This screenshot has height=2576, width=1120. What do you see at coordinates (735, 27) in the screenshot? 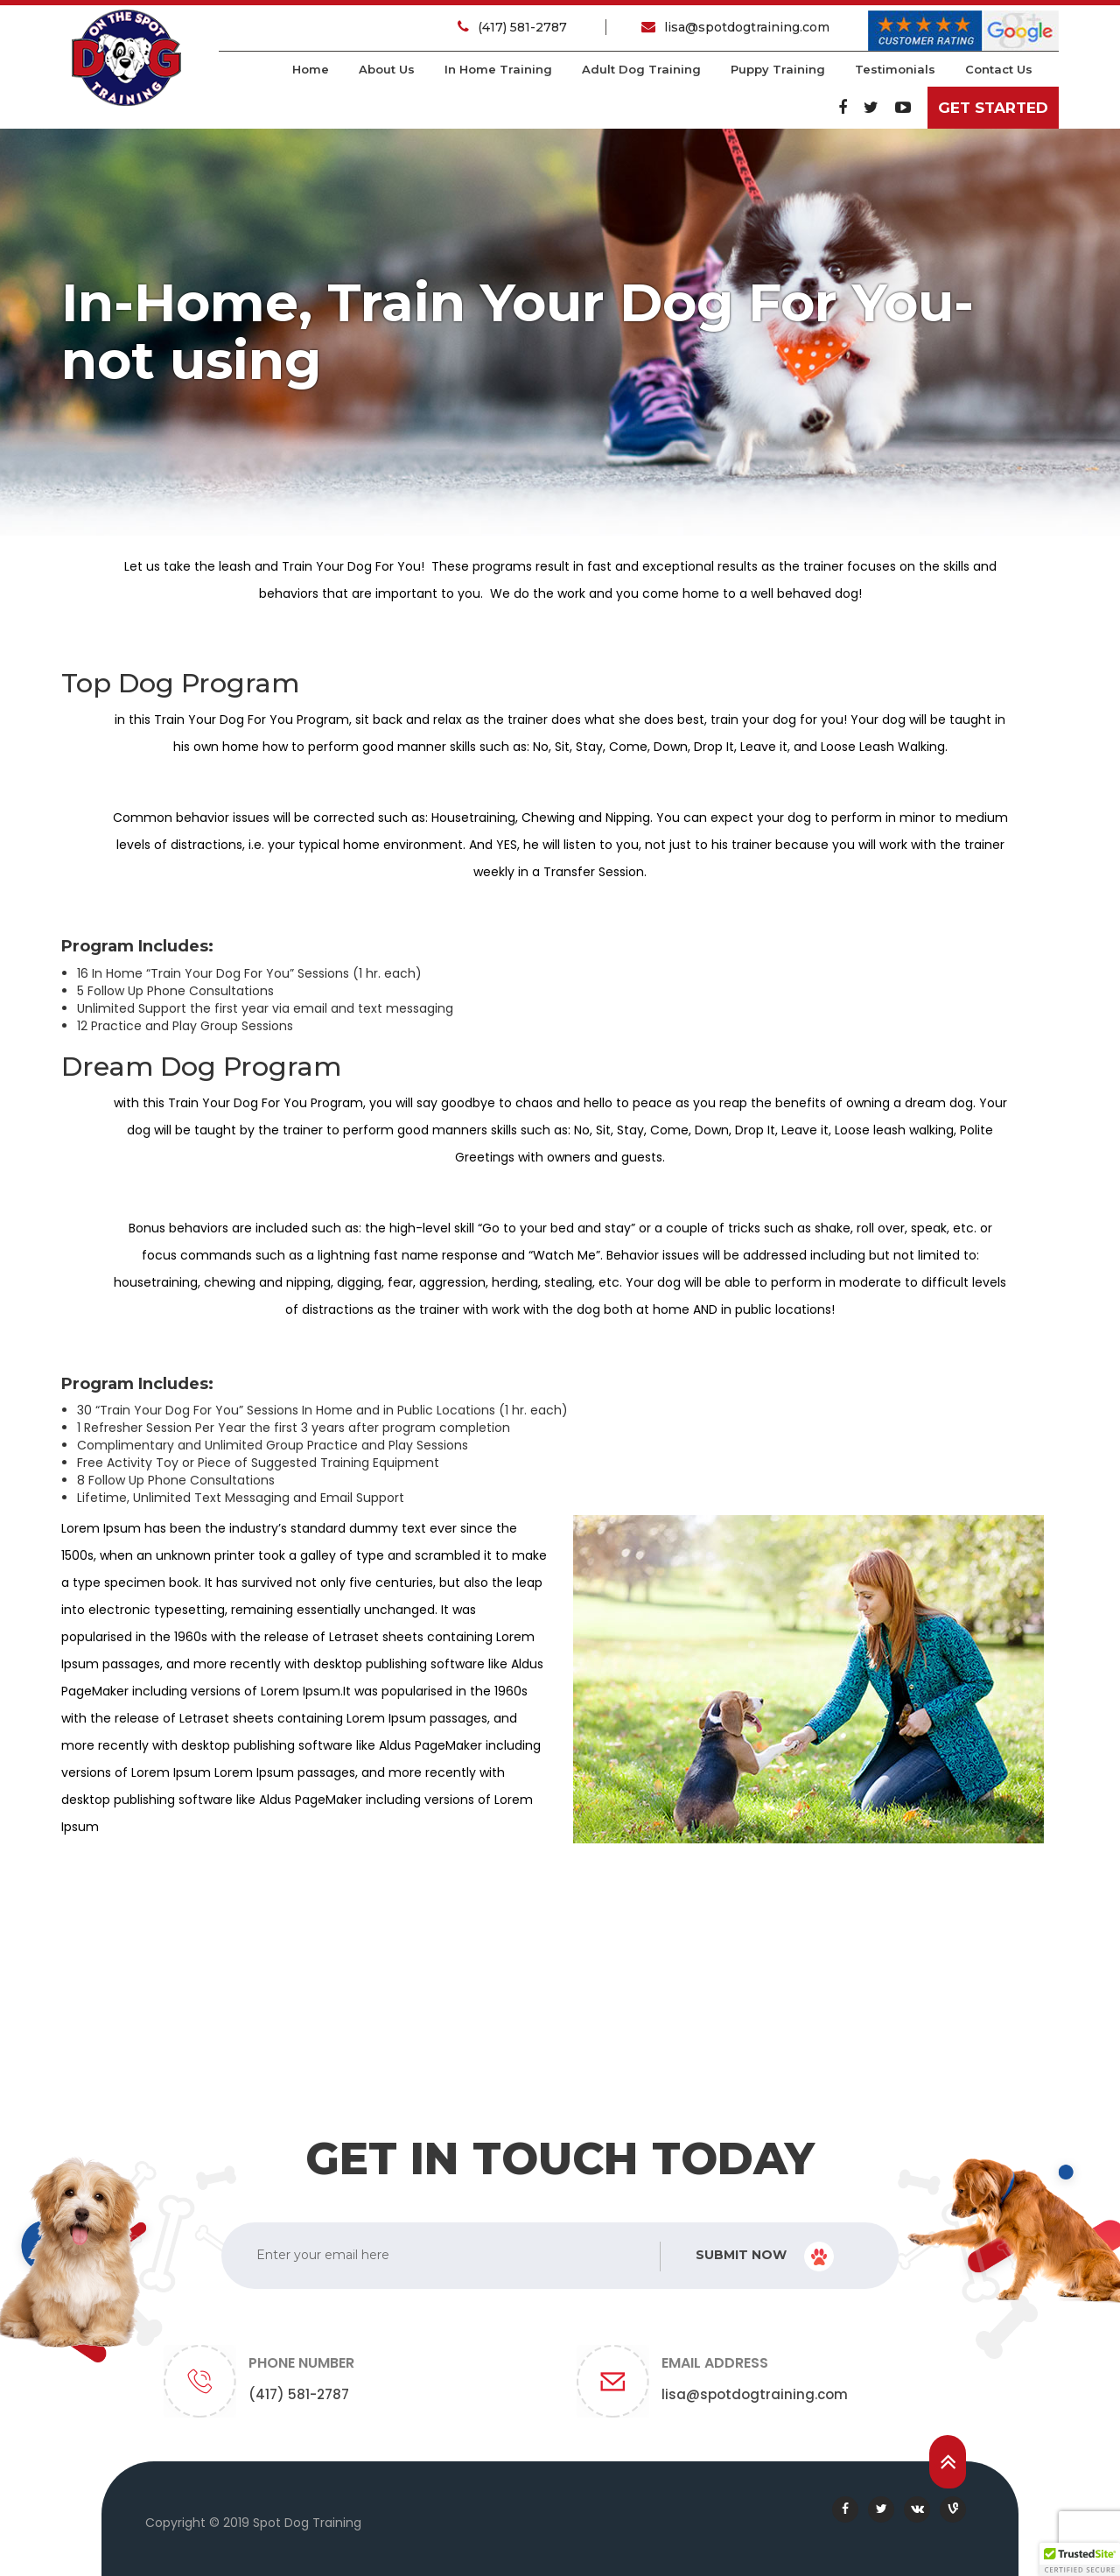
I see `lisa@spotdogtraining.com` at bounding box center [735, 27].